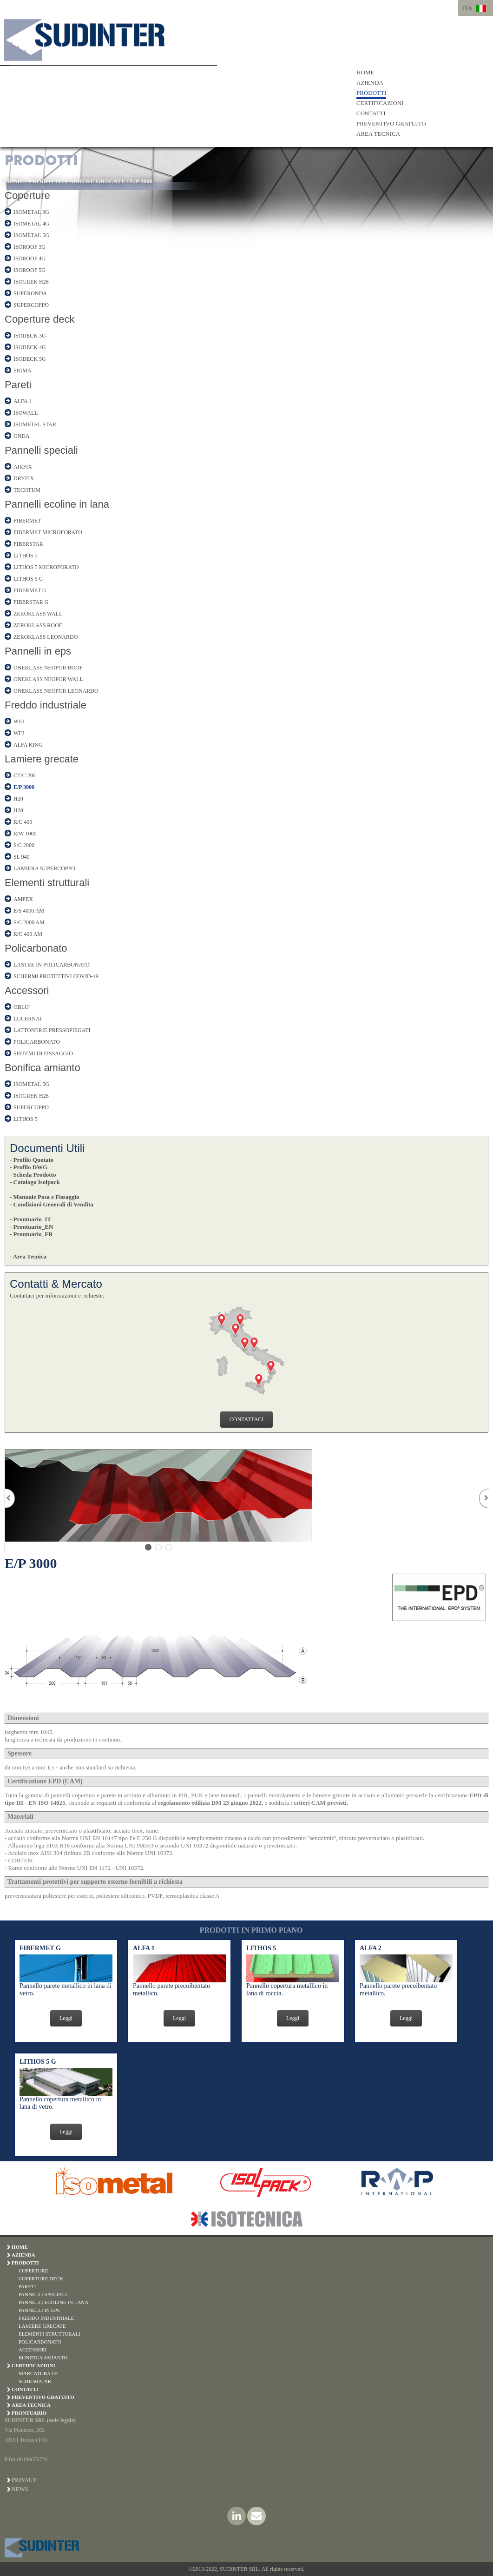 The image size is (493, 2576). Describe the element at coordinates (27, 1018) in the screenshot. I see `LUCERNAI` at that location.